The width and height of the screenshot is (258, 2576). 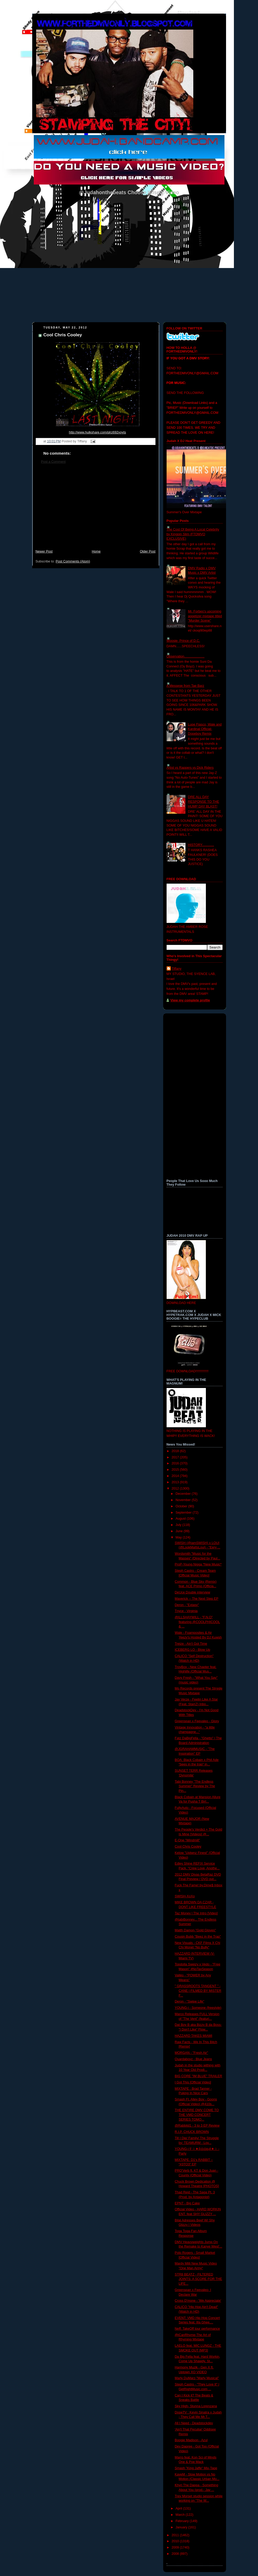 I want to click on [Advertisement], so click(x=95, y=509).